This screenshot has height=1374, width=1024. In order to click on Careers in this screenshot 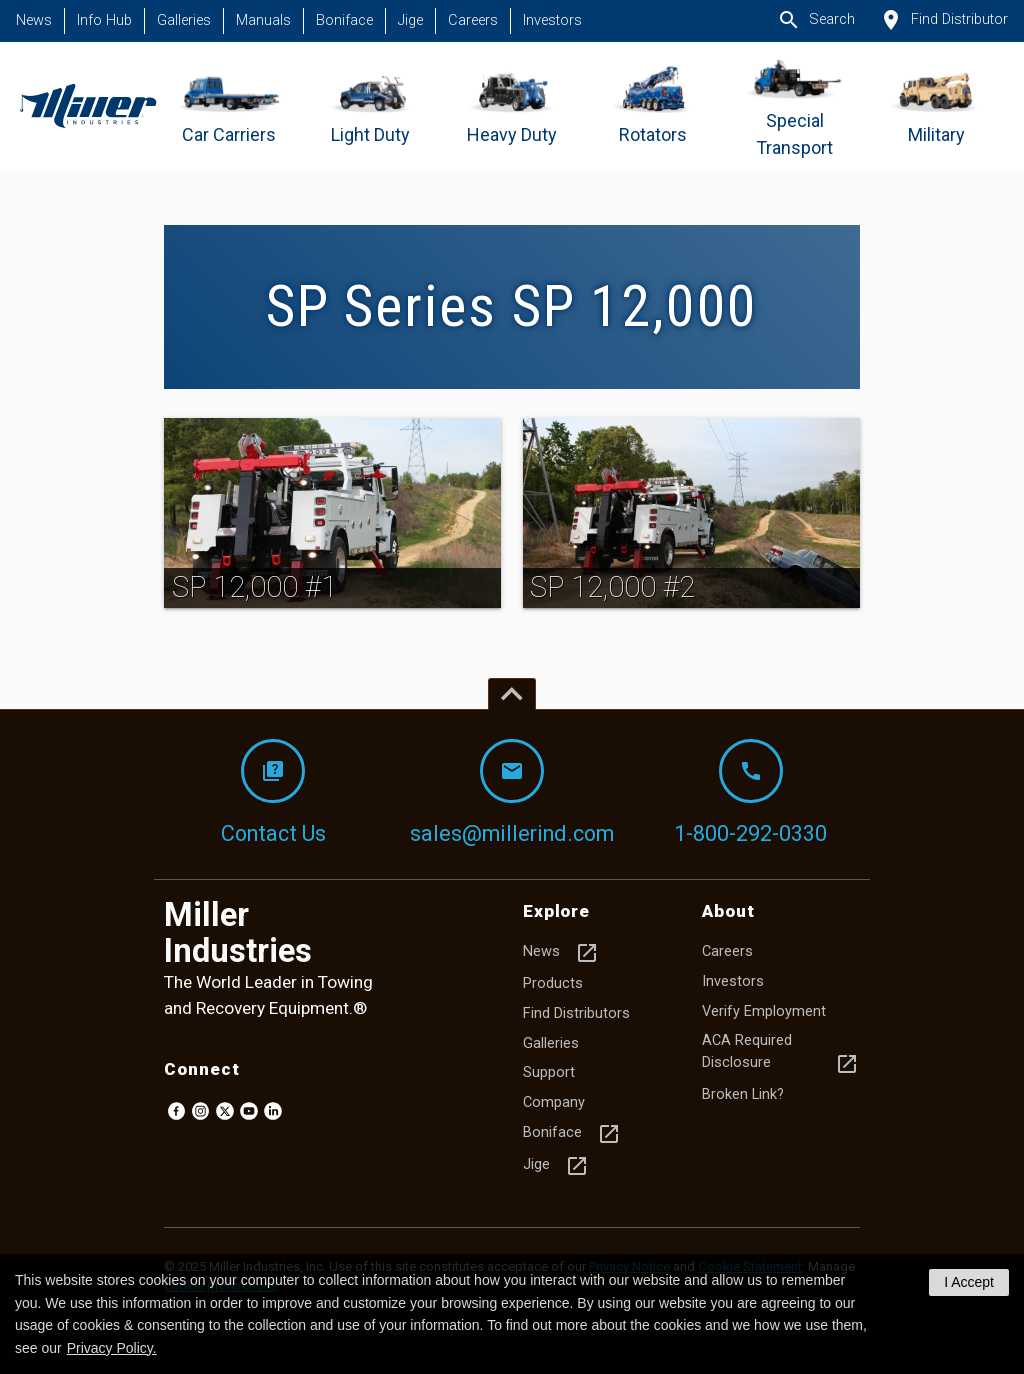, I will do `click(473, 20)`.